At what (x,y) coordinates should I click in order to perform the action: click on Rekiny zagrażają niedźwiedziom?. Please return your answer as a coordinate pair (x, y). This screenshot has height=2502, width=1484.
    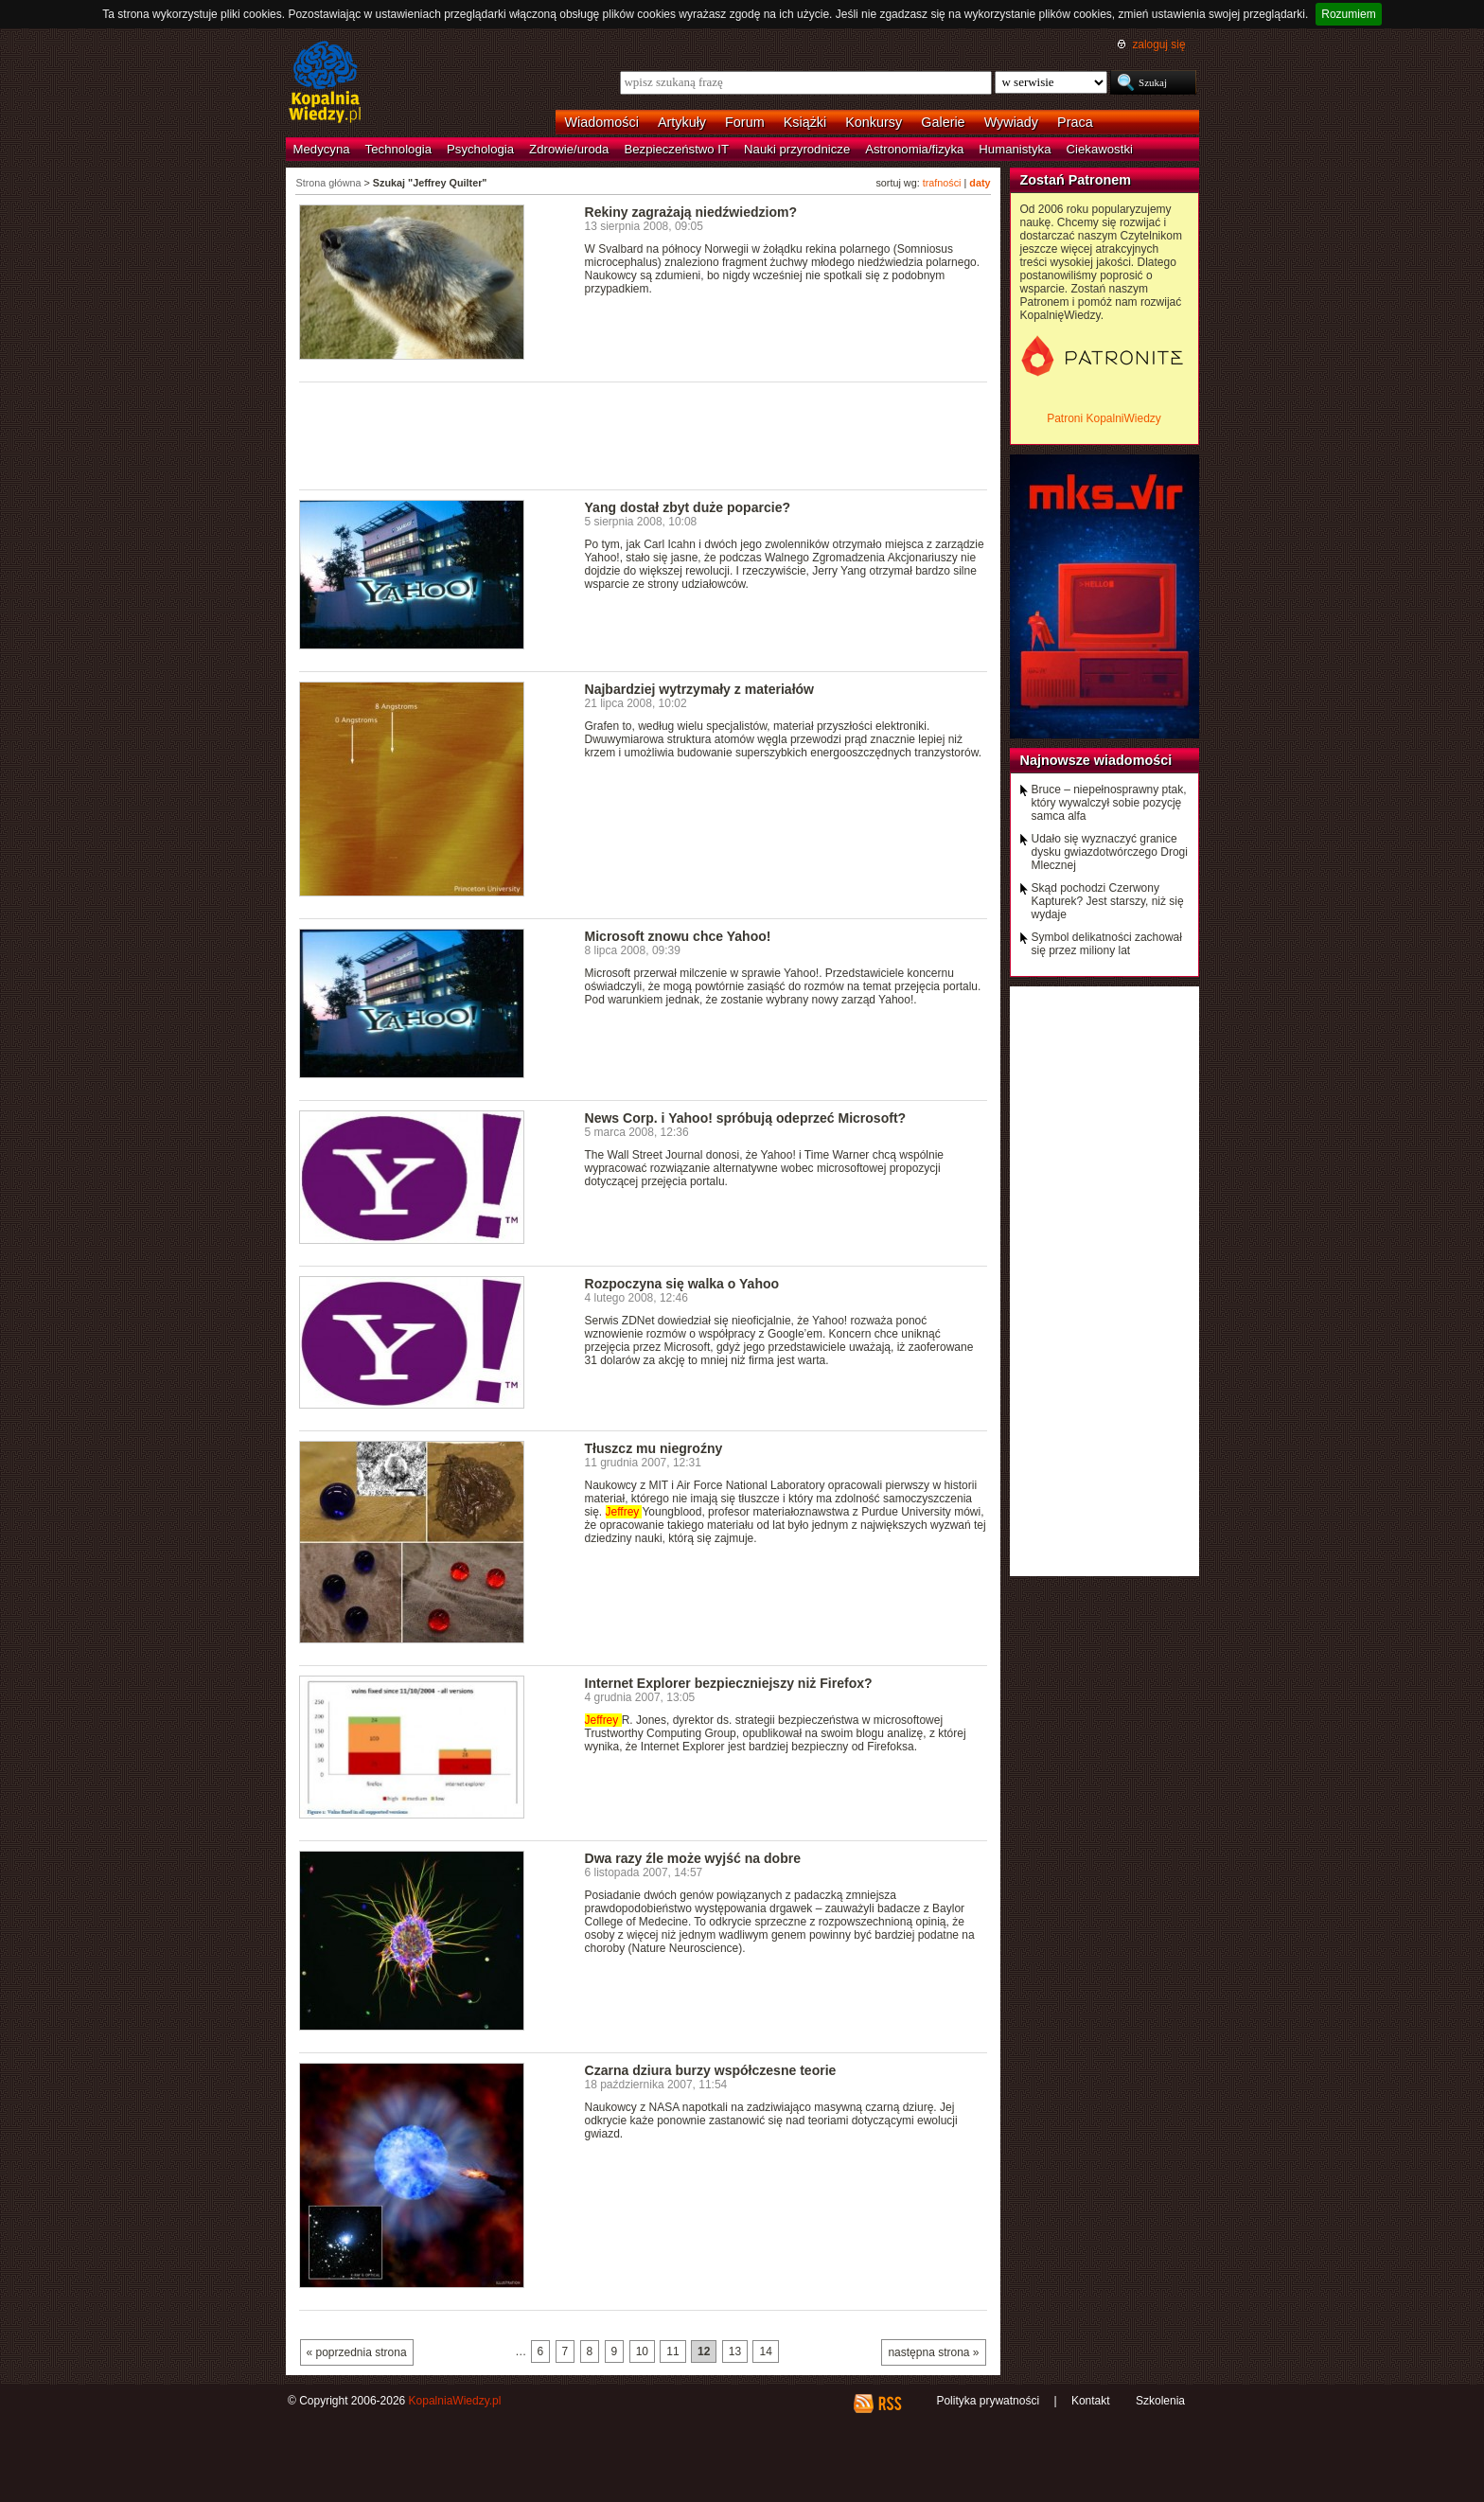
    Looking at the image, I should click on (691, 212).